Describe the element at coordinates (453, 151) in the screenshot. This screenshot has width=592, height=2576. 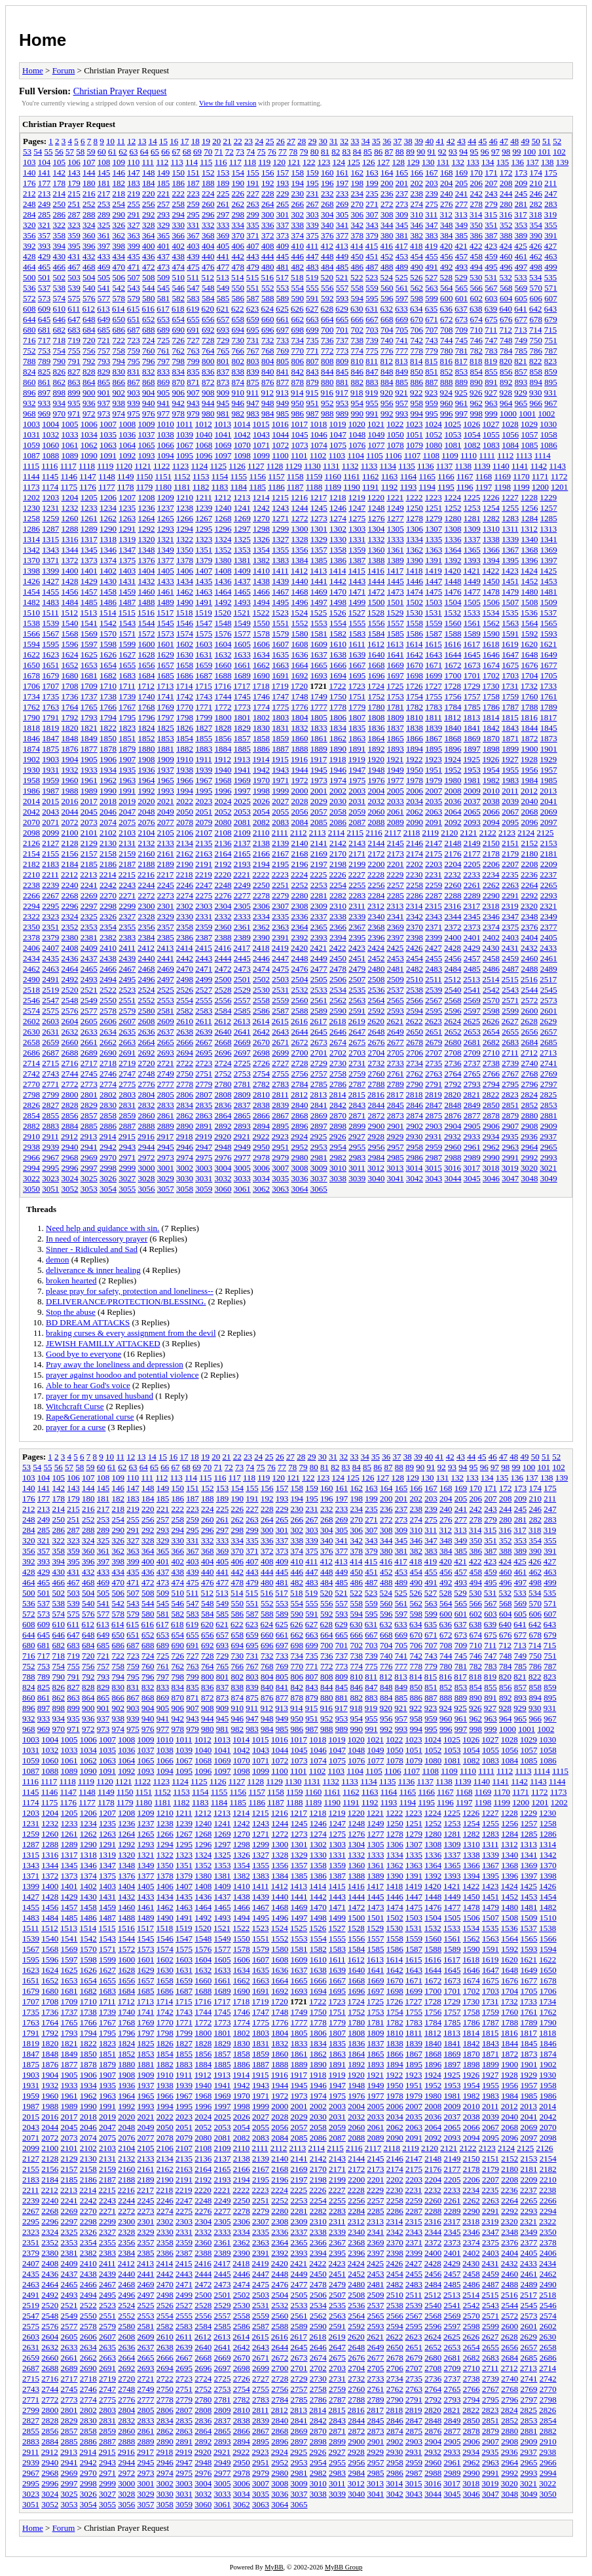
I see `93` at that location.